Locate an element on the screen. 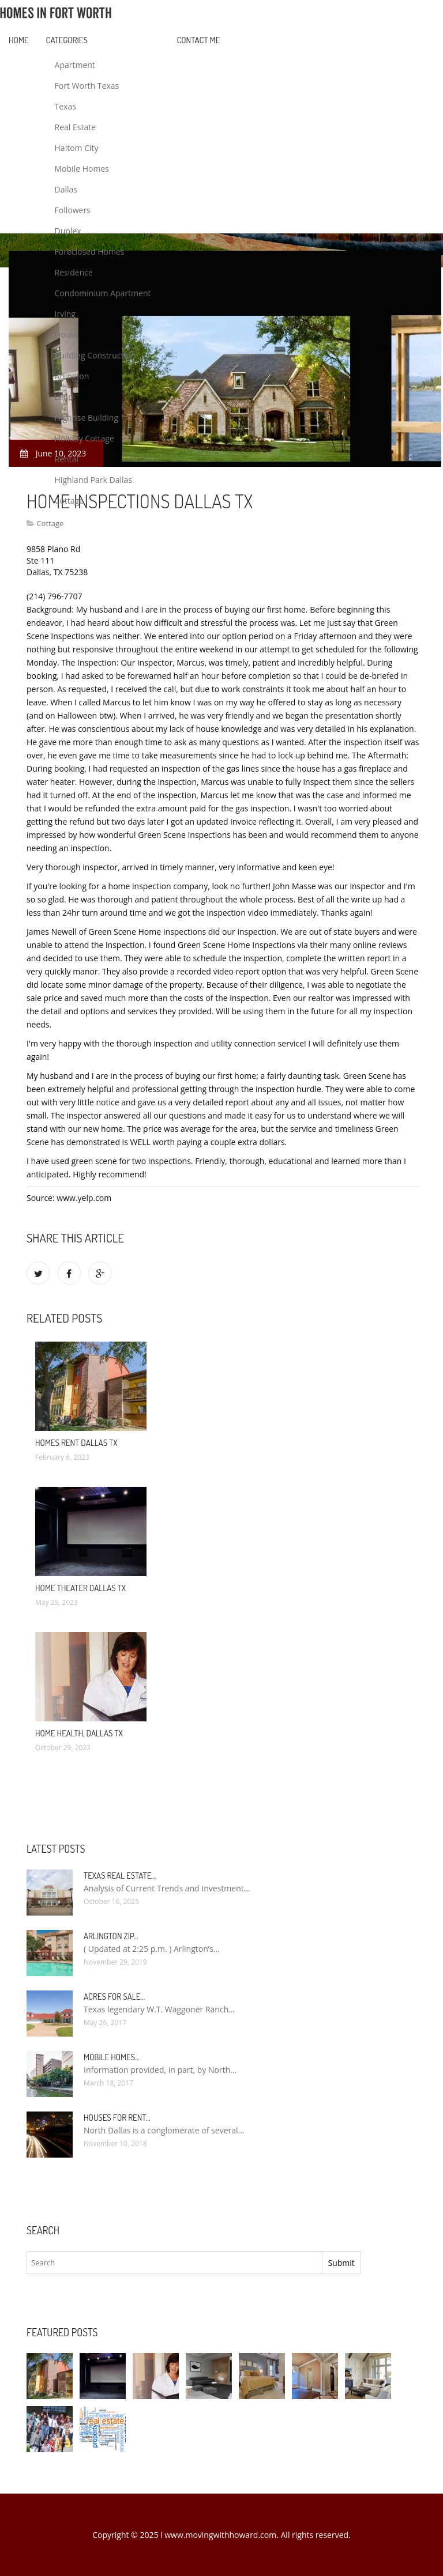 Image resolution: width=443 pixels, height=2576 pixels. Home is located at coordinates (19, 40).